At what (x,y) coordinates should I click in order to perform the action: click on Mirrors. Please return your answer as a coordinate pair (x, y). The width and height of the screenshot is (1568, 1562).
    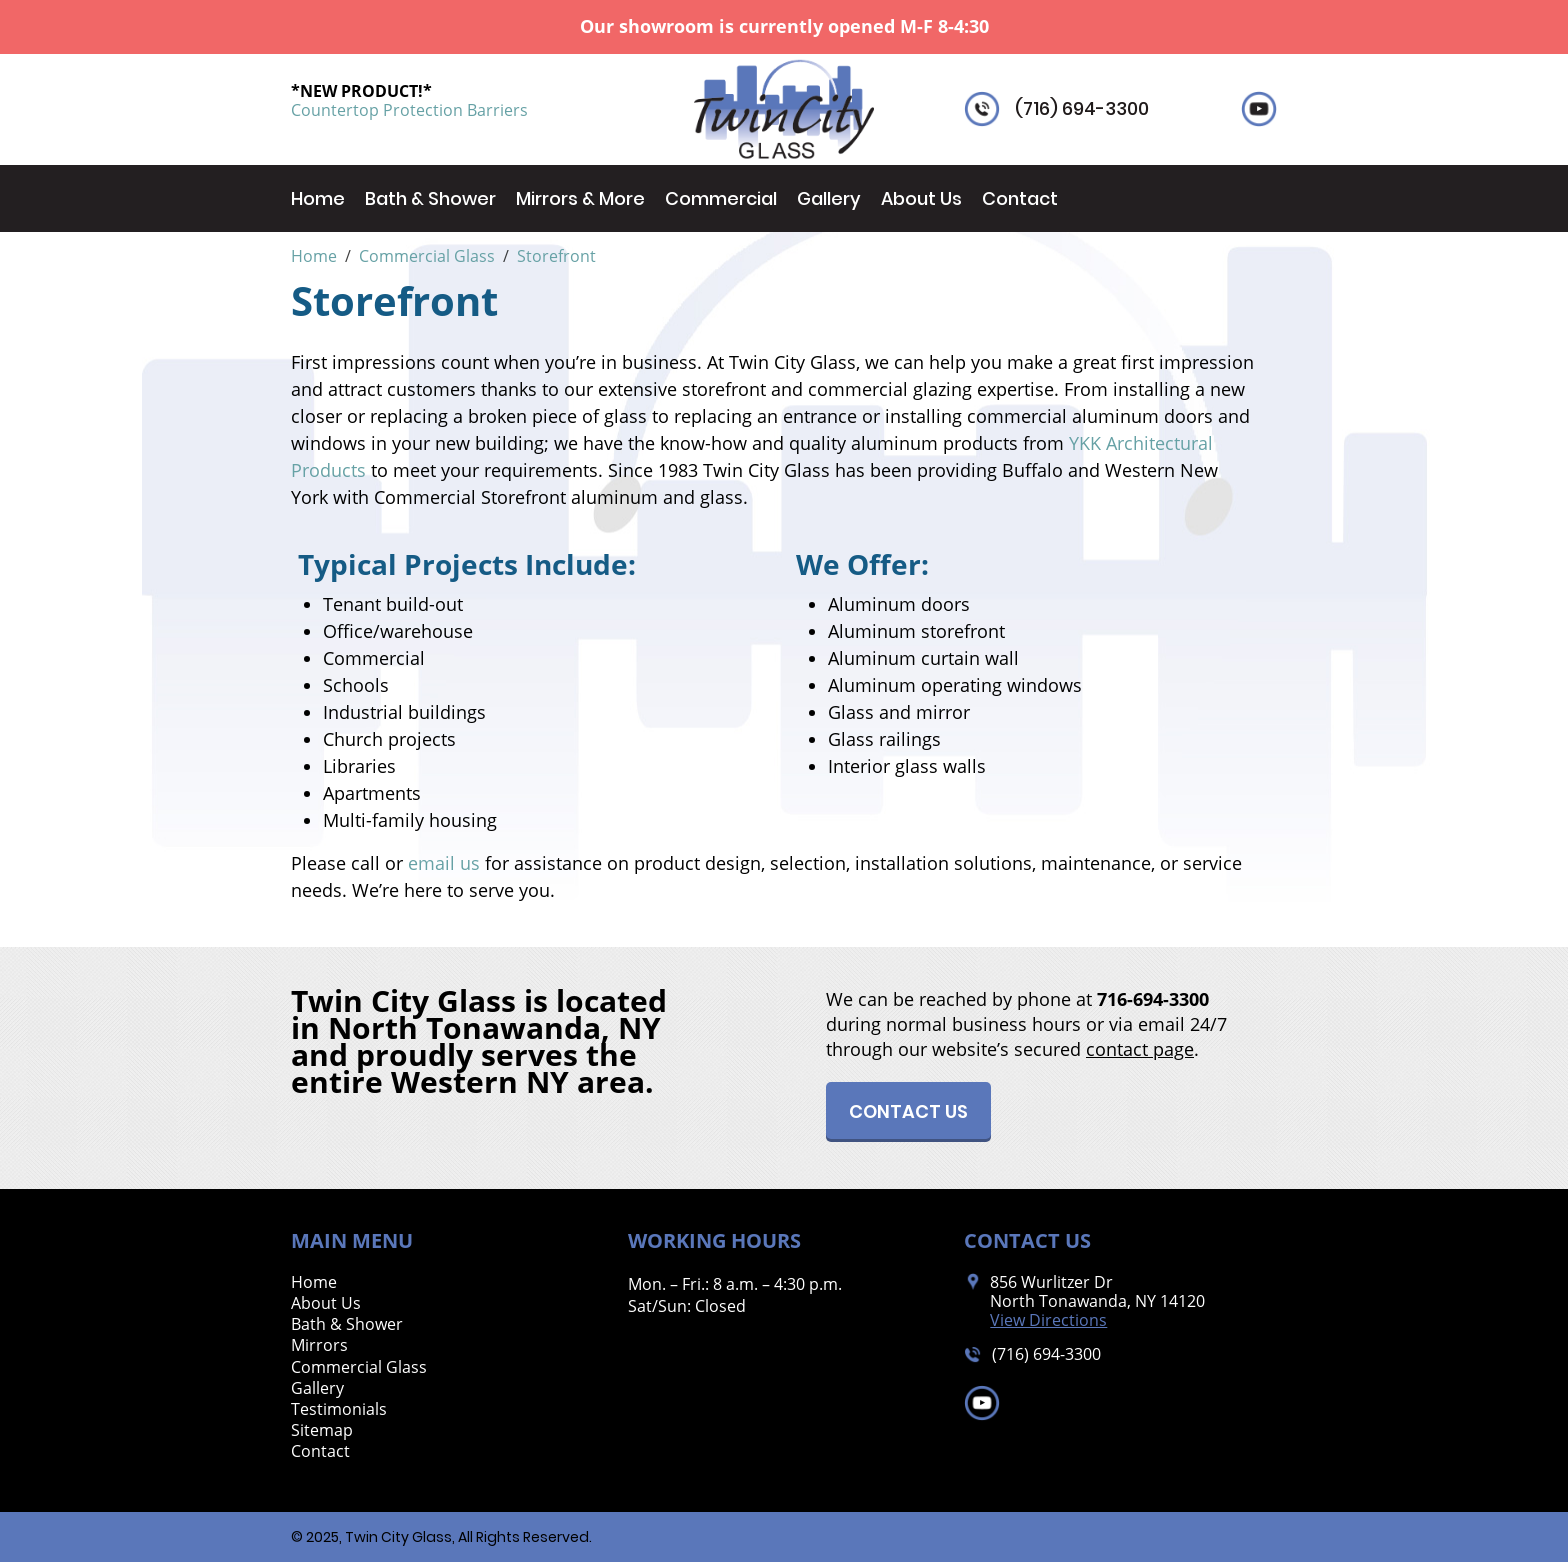
    Looking at the image, I should click on (319, 1345).